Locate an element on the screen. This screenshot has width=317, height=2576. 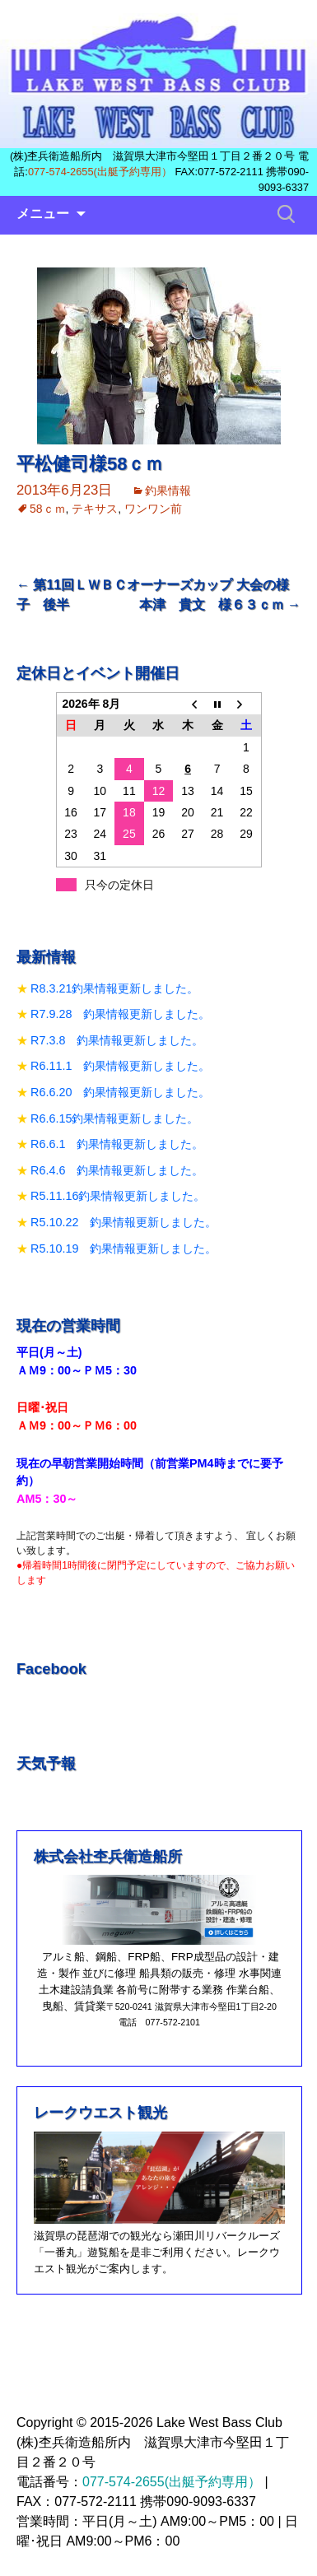
077-574-2655(出艇予約専用） is located at coordinates (100, 171).